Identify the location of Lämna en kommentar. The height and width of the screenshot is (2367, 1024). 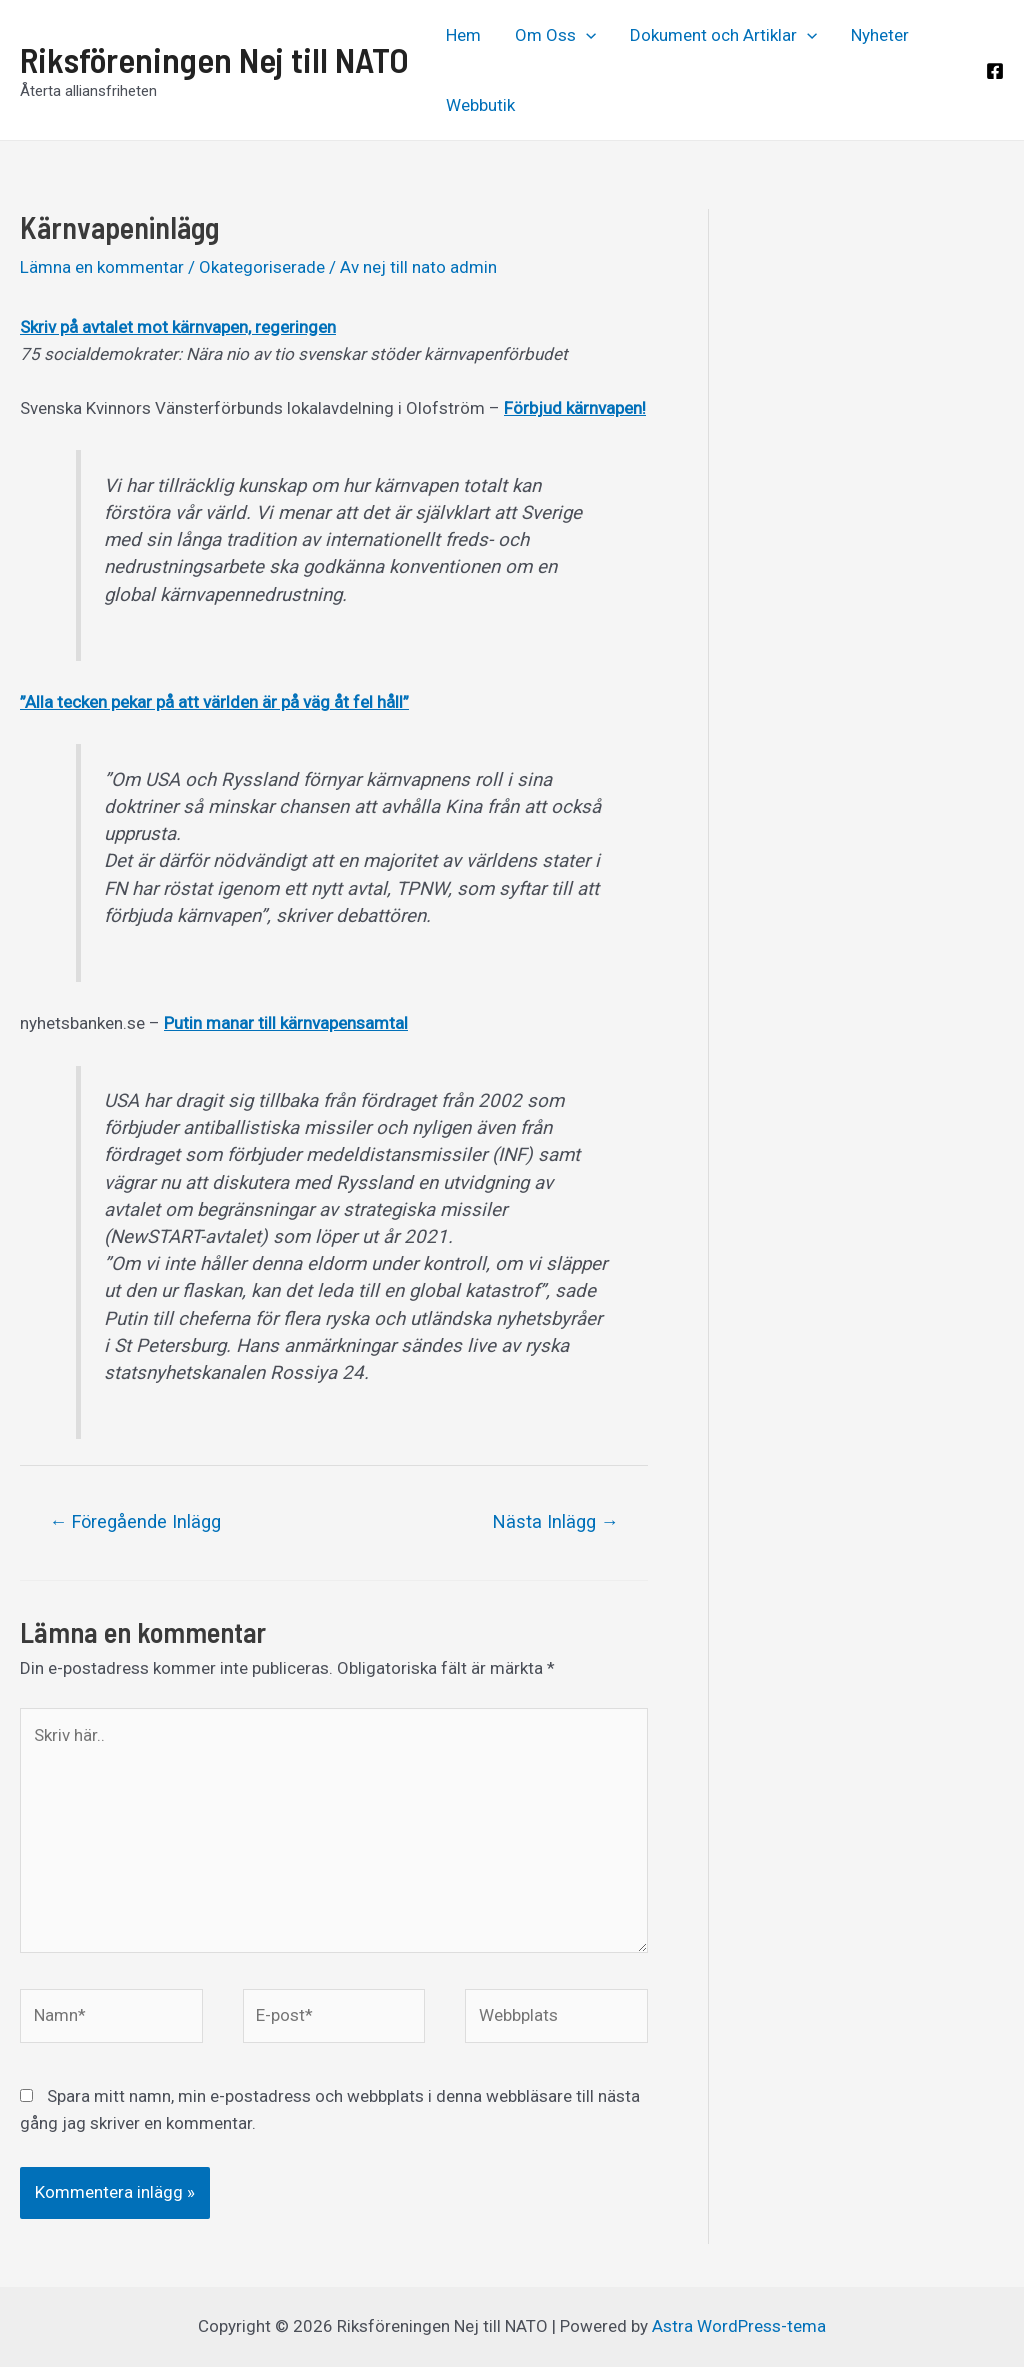
(102, 267).